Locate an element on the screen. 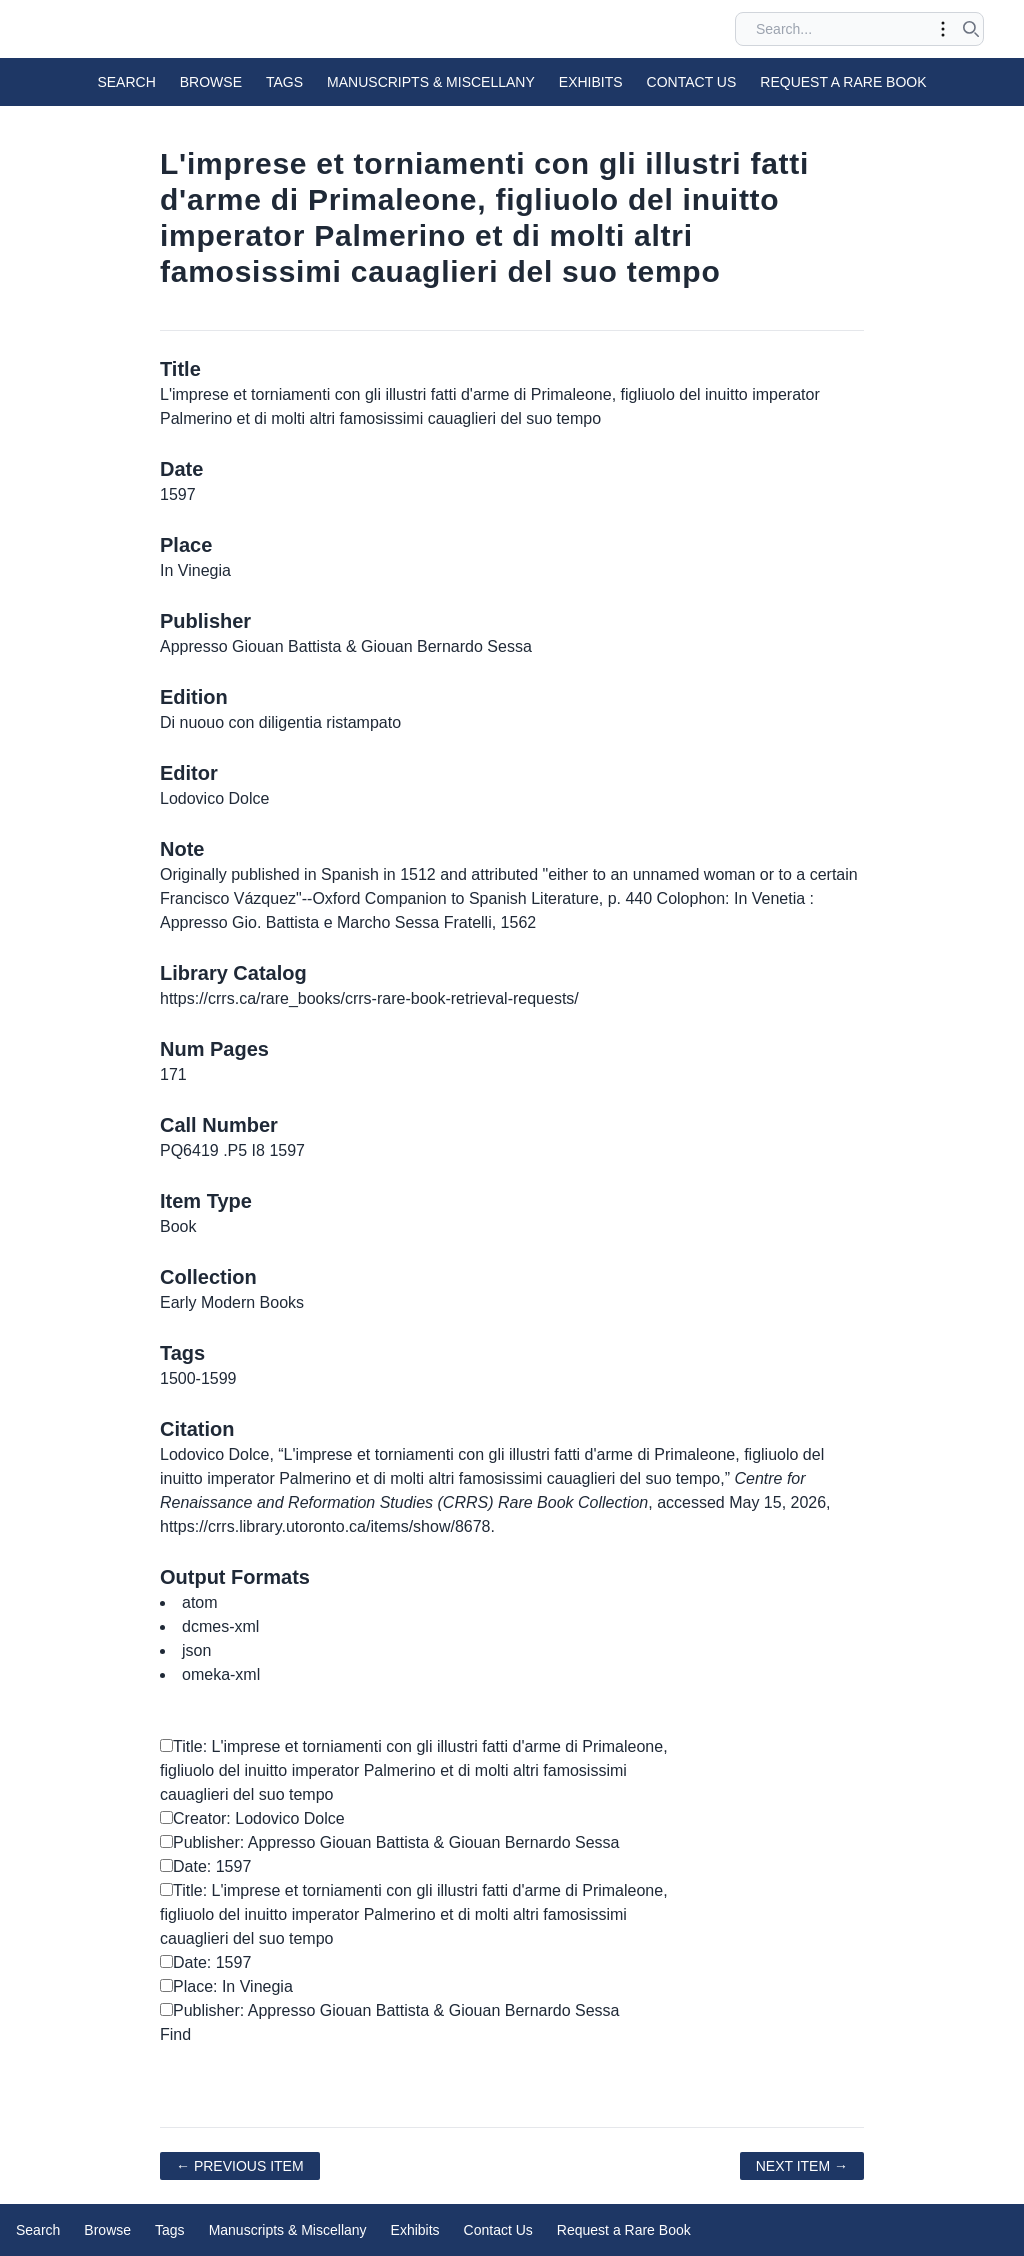  Next Item → is located at coordinates (802, 2166).